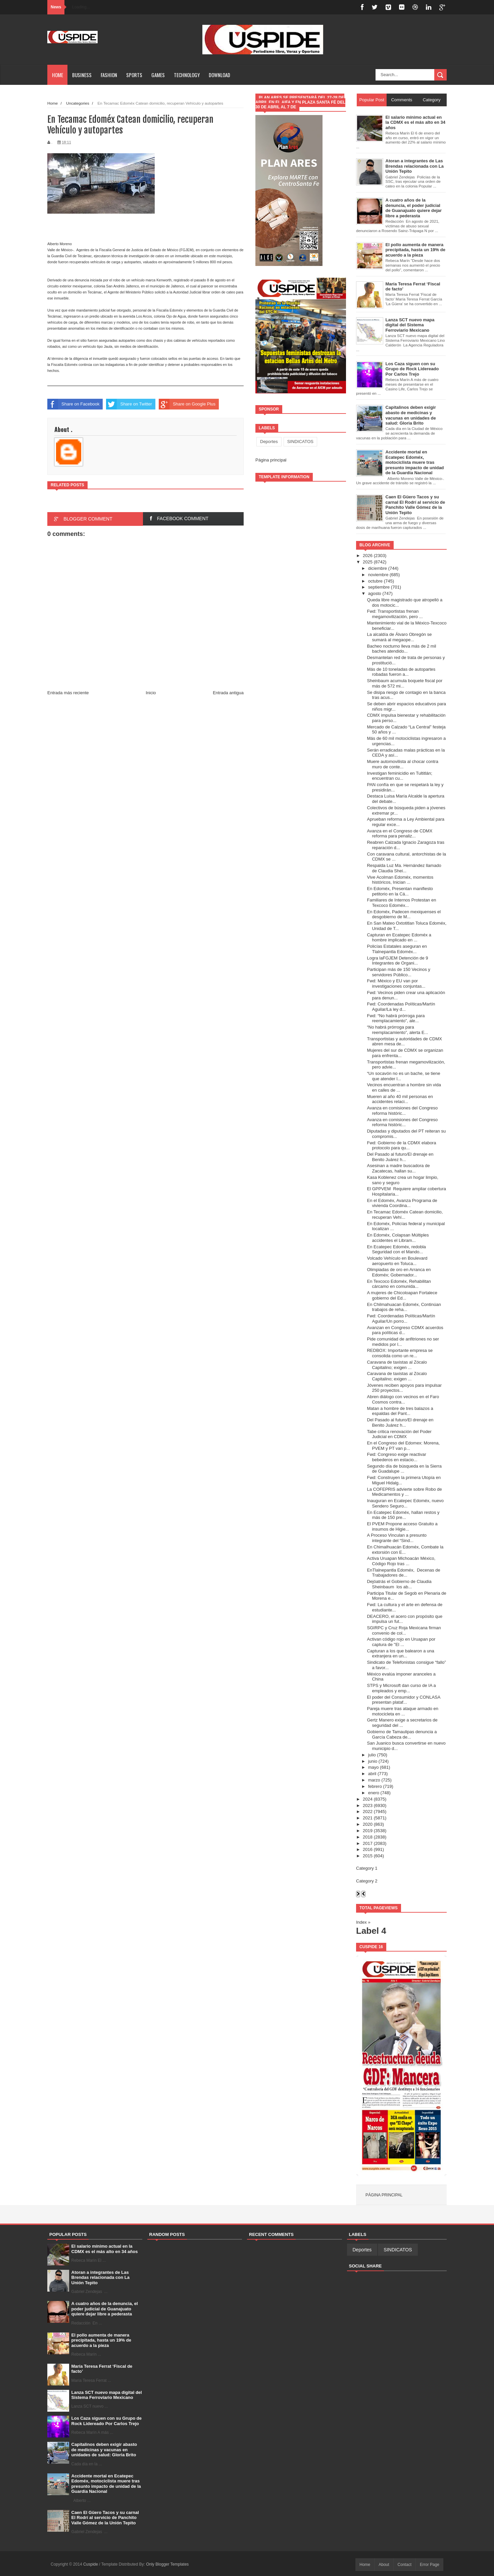  I want to click on diciembre, so click(377, 568).